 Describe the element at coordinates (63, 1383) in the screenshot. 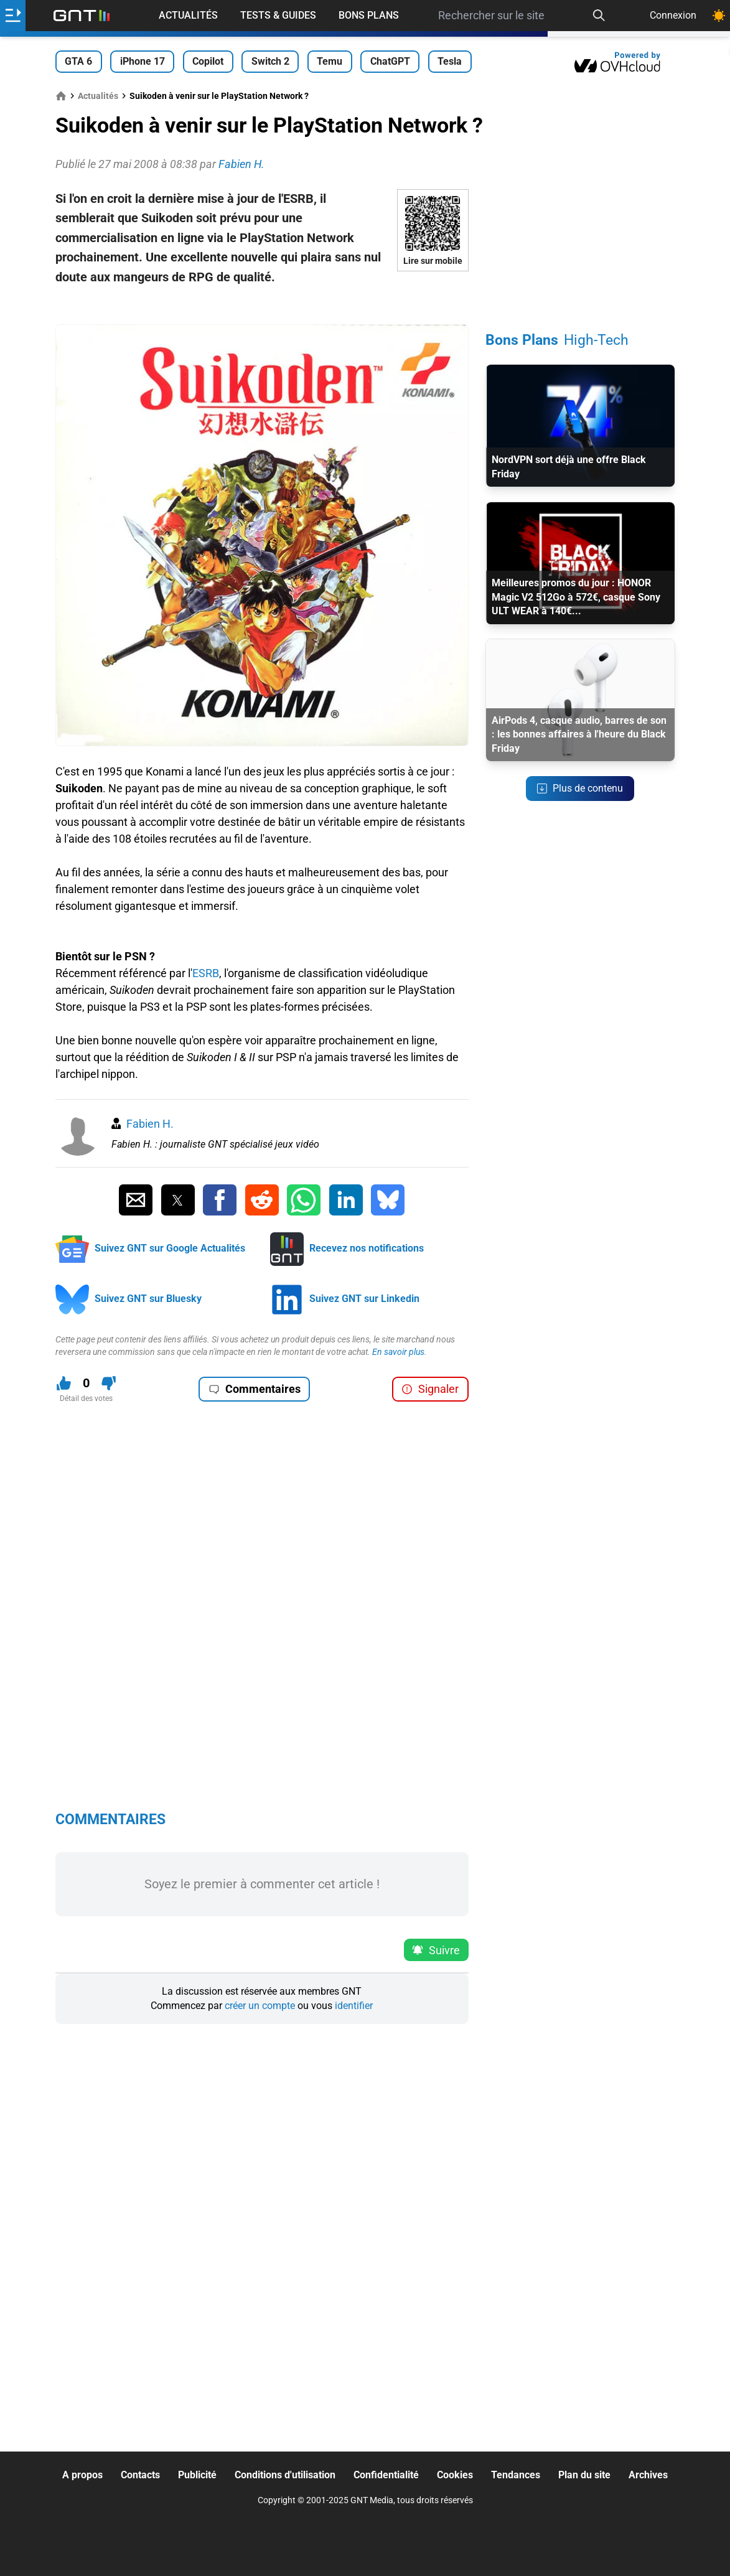

I see `[J'aime ce contenu]` at that location.